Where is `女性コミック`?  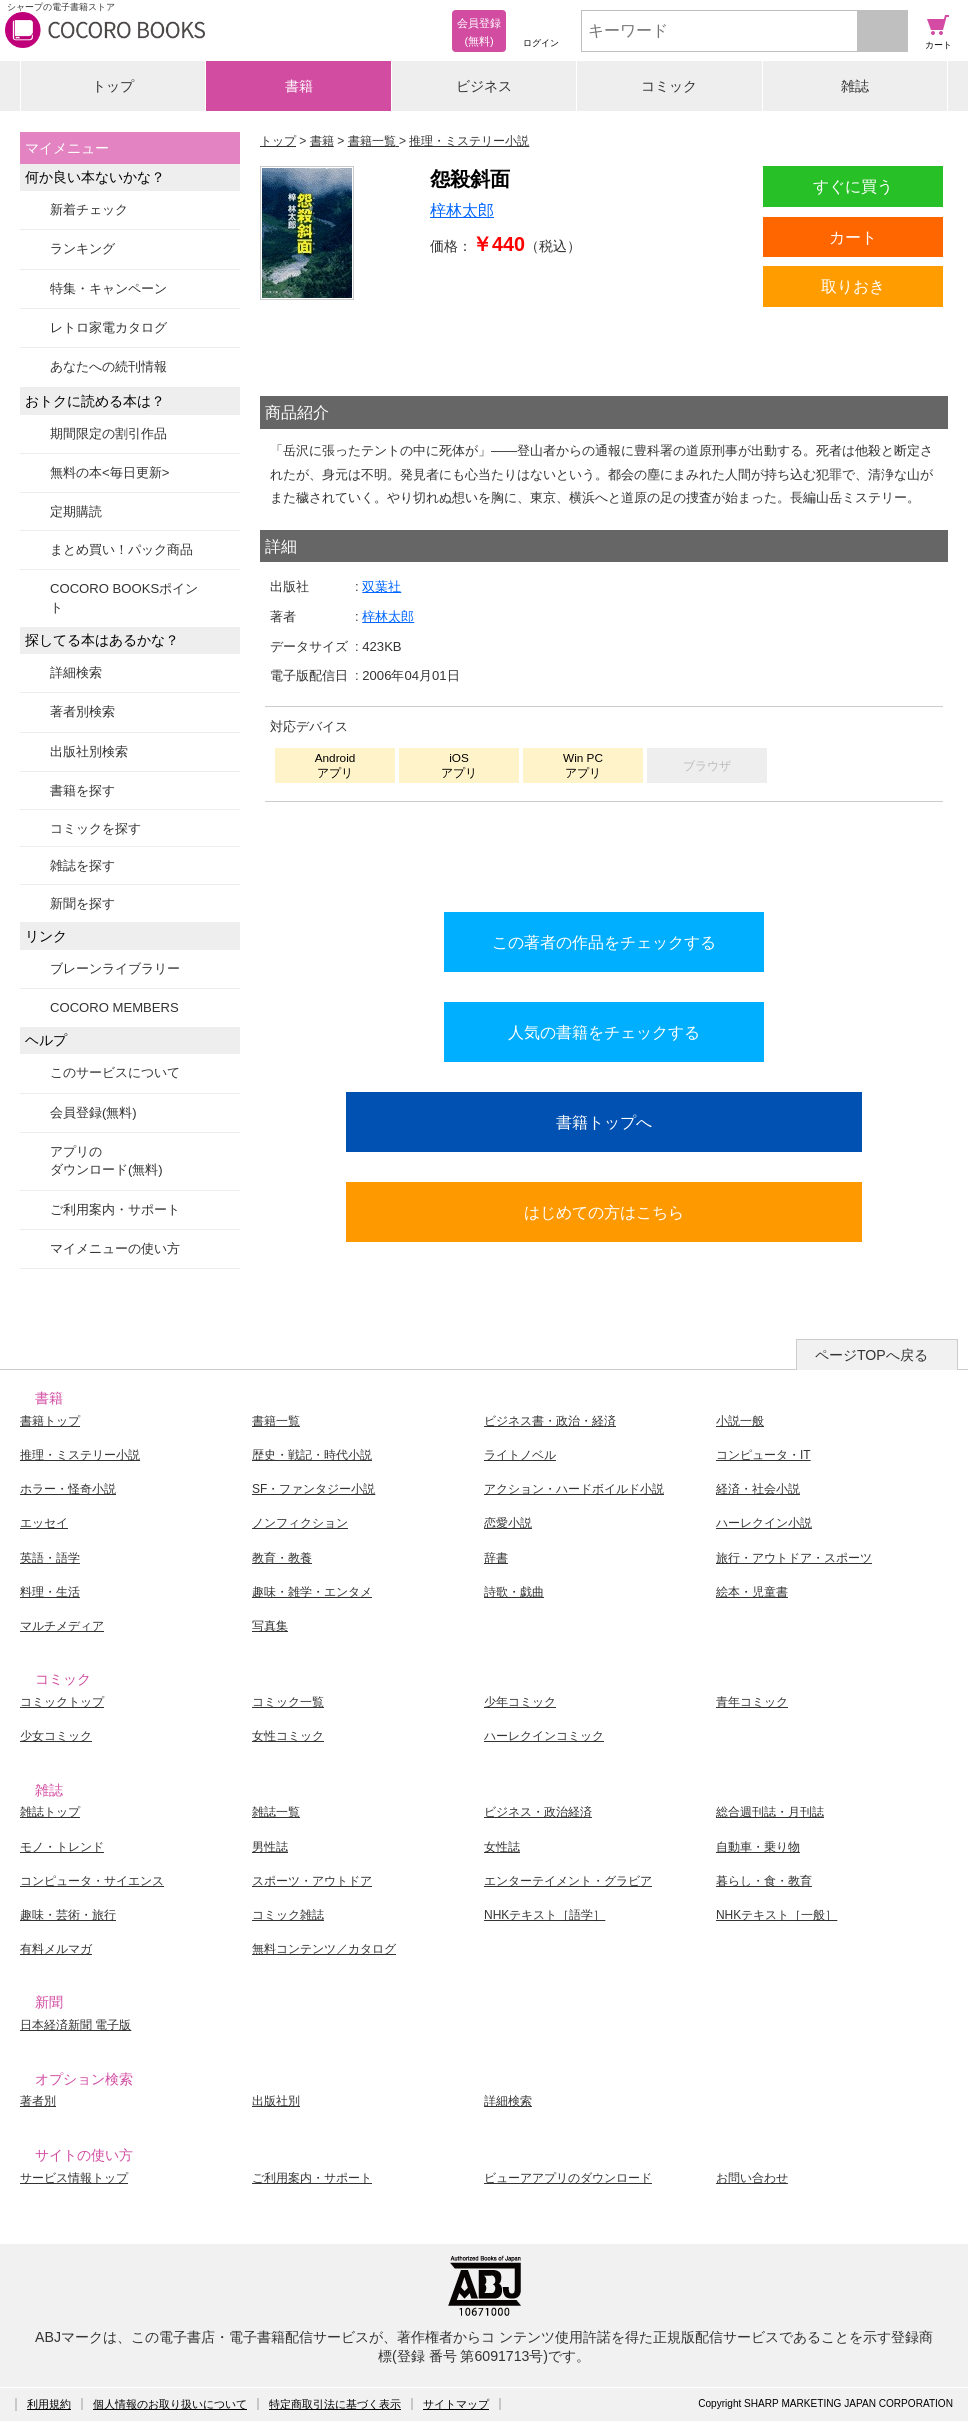 女性コミック is located at coordinates (288, 1736).